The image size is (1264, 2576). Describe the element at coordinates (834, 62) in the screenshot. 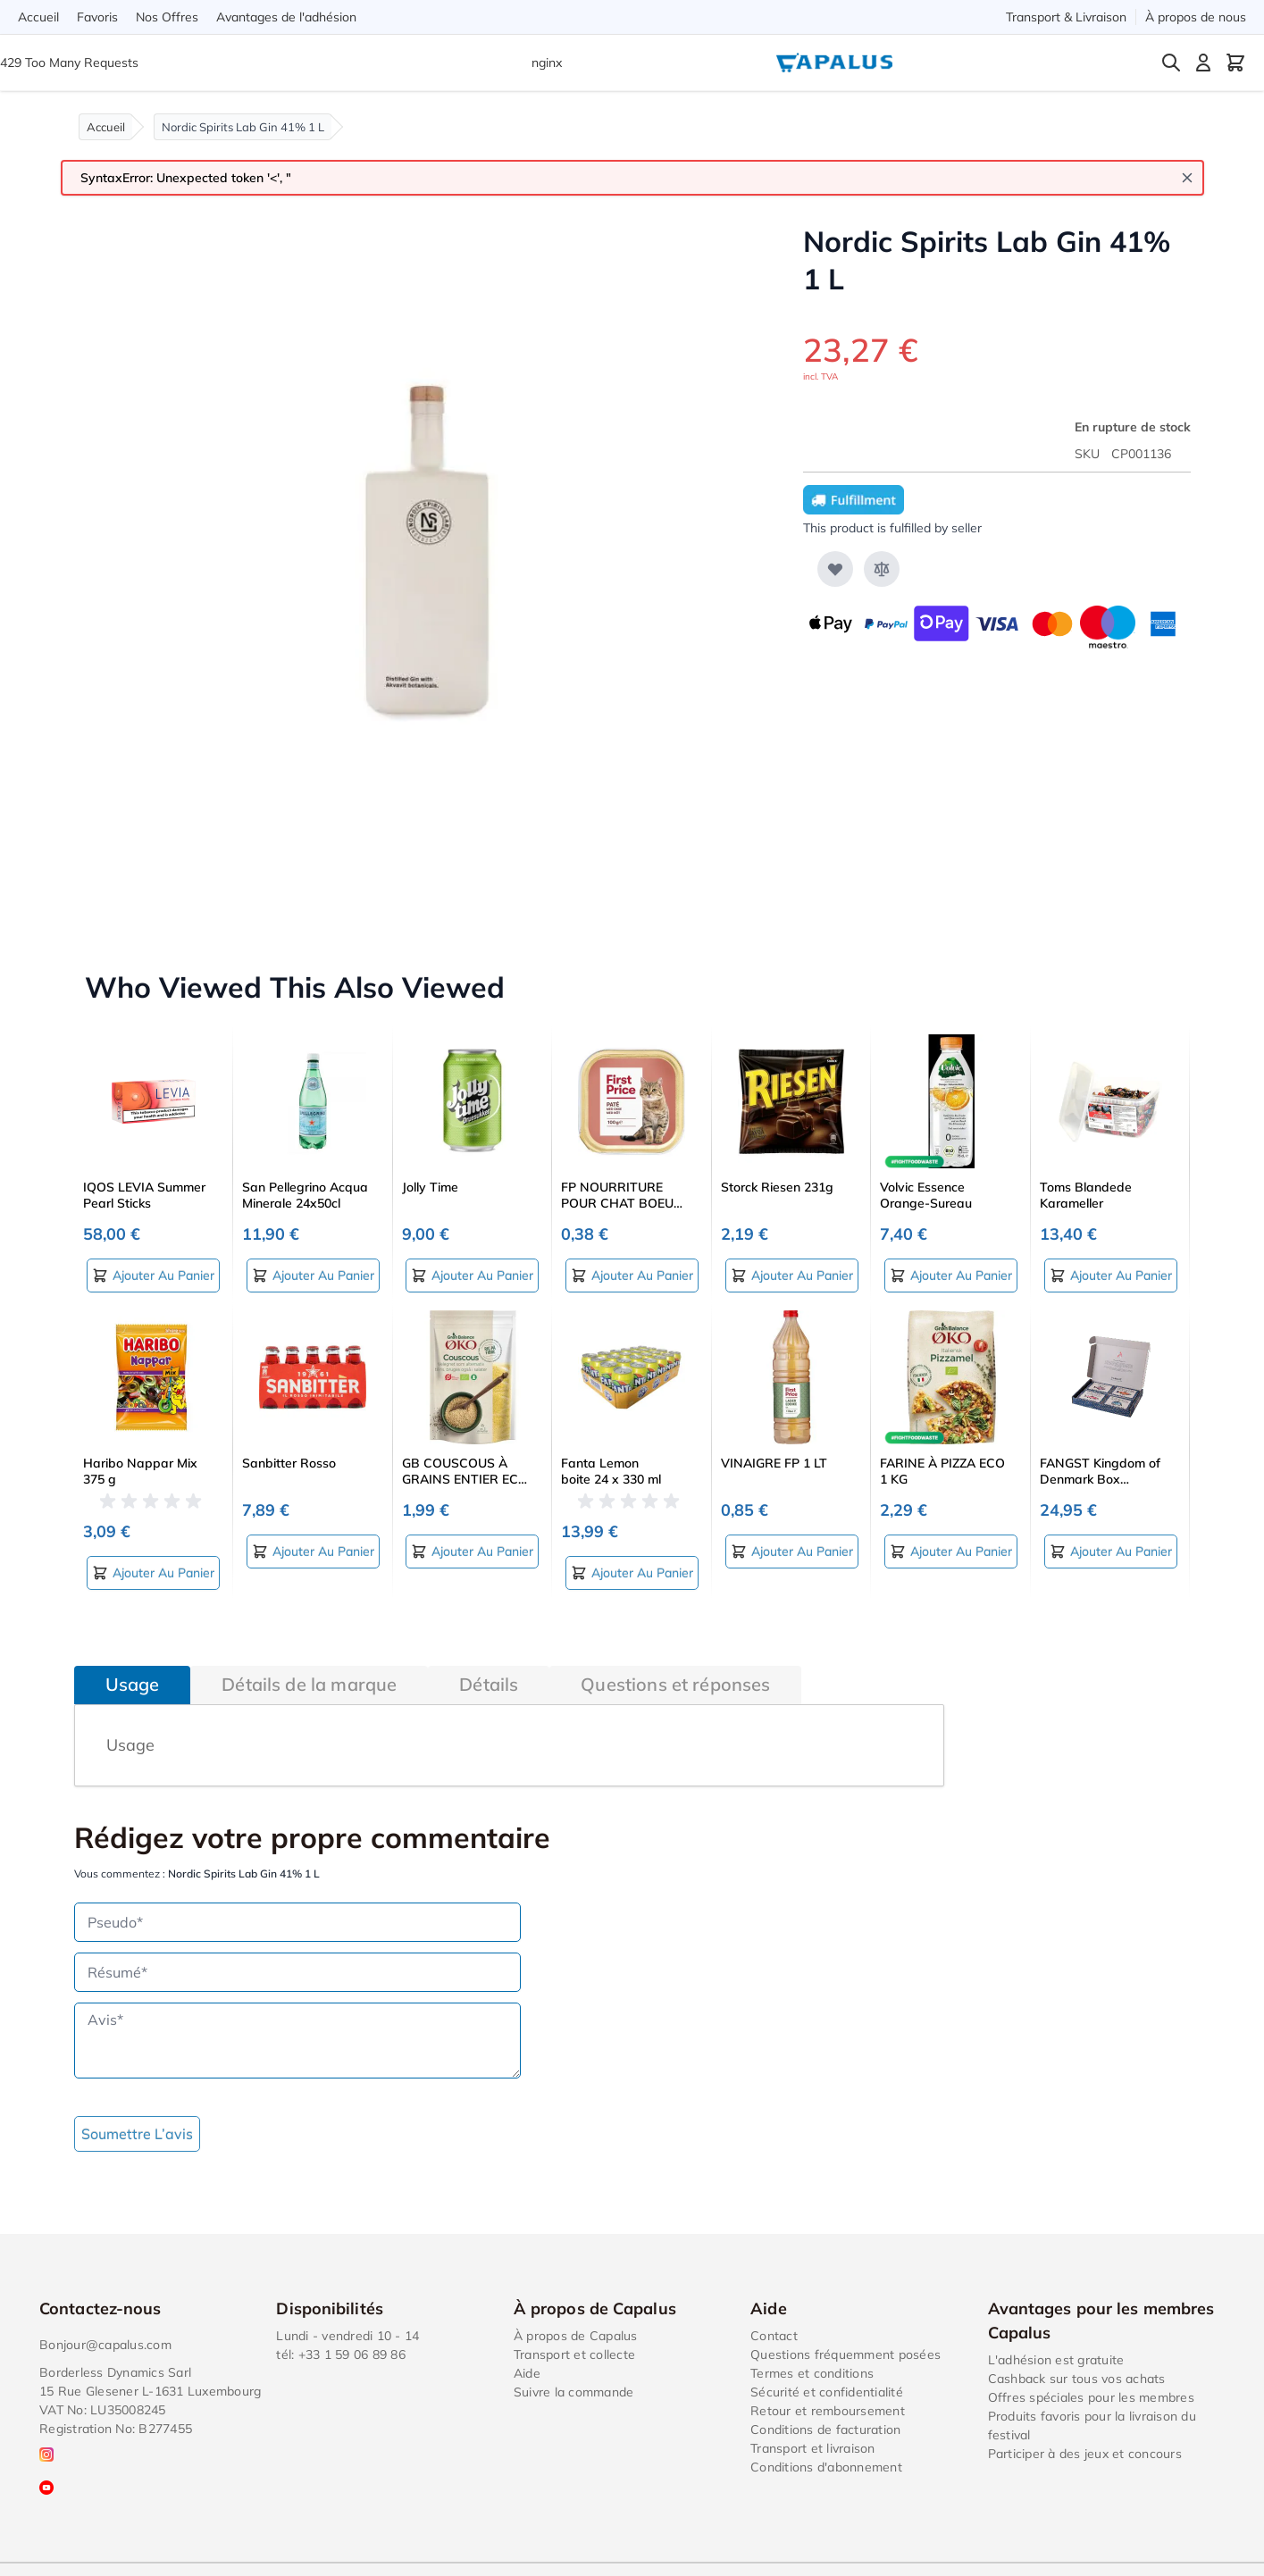

I see `[Go to Home page]` at that location.